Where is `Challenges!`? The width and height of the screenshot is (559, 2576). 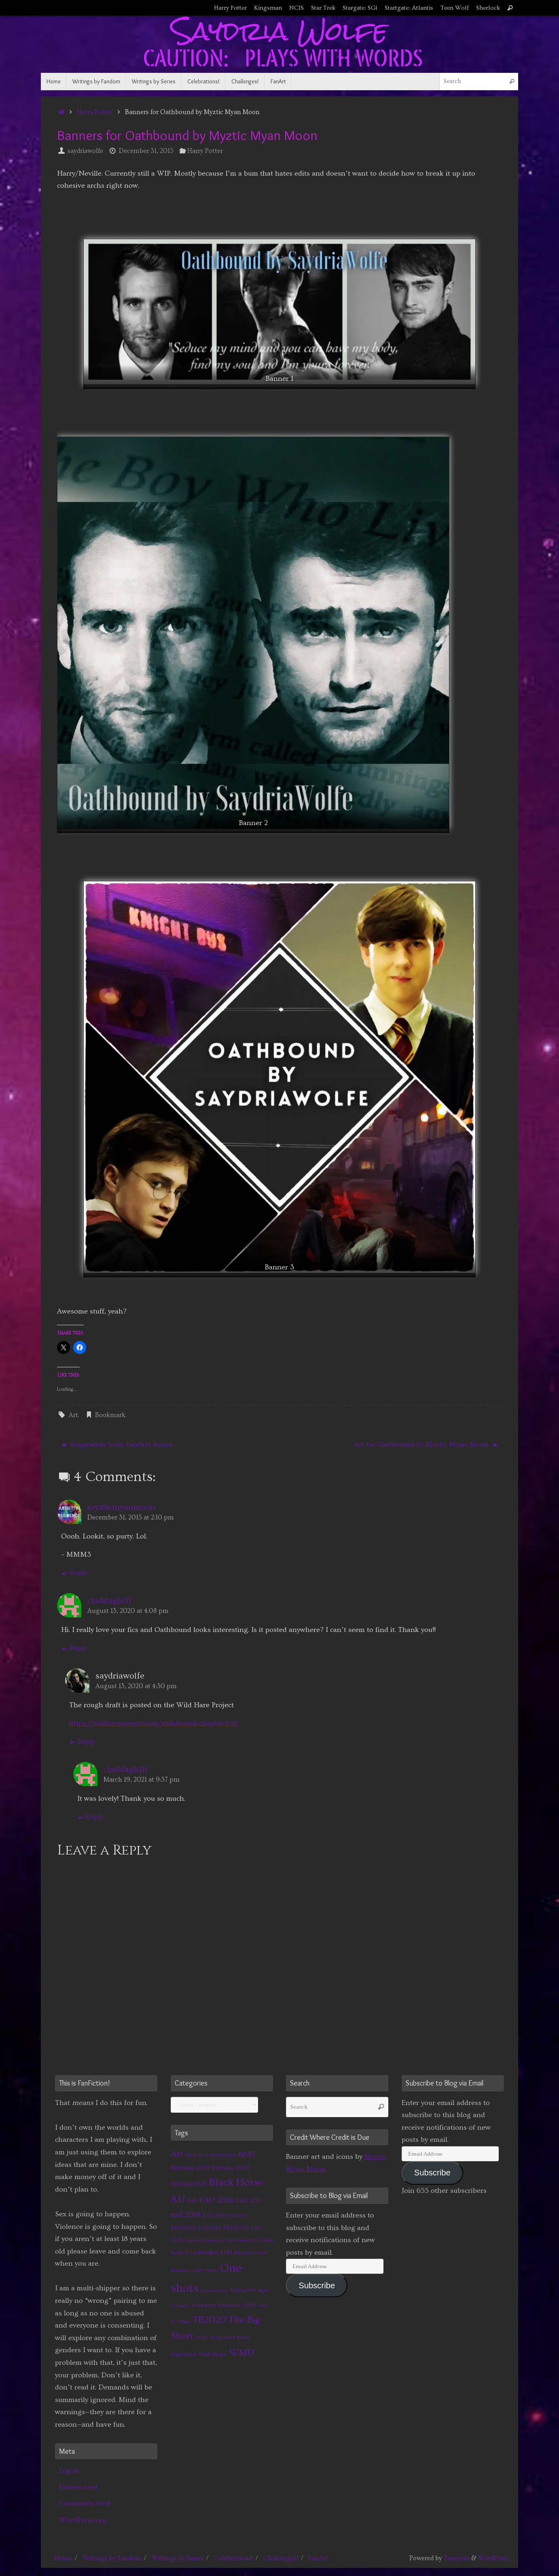
Challenges! is located at coordinates (280, 2558).